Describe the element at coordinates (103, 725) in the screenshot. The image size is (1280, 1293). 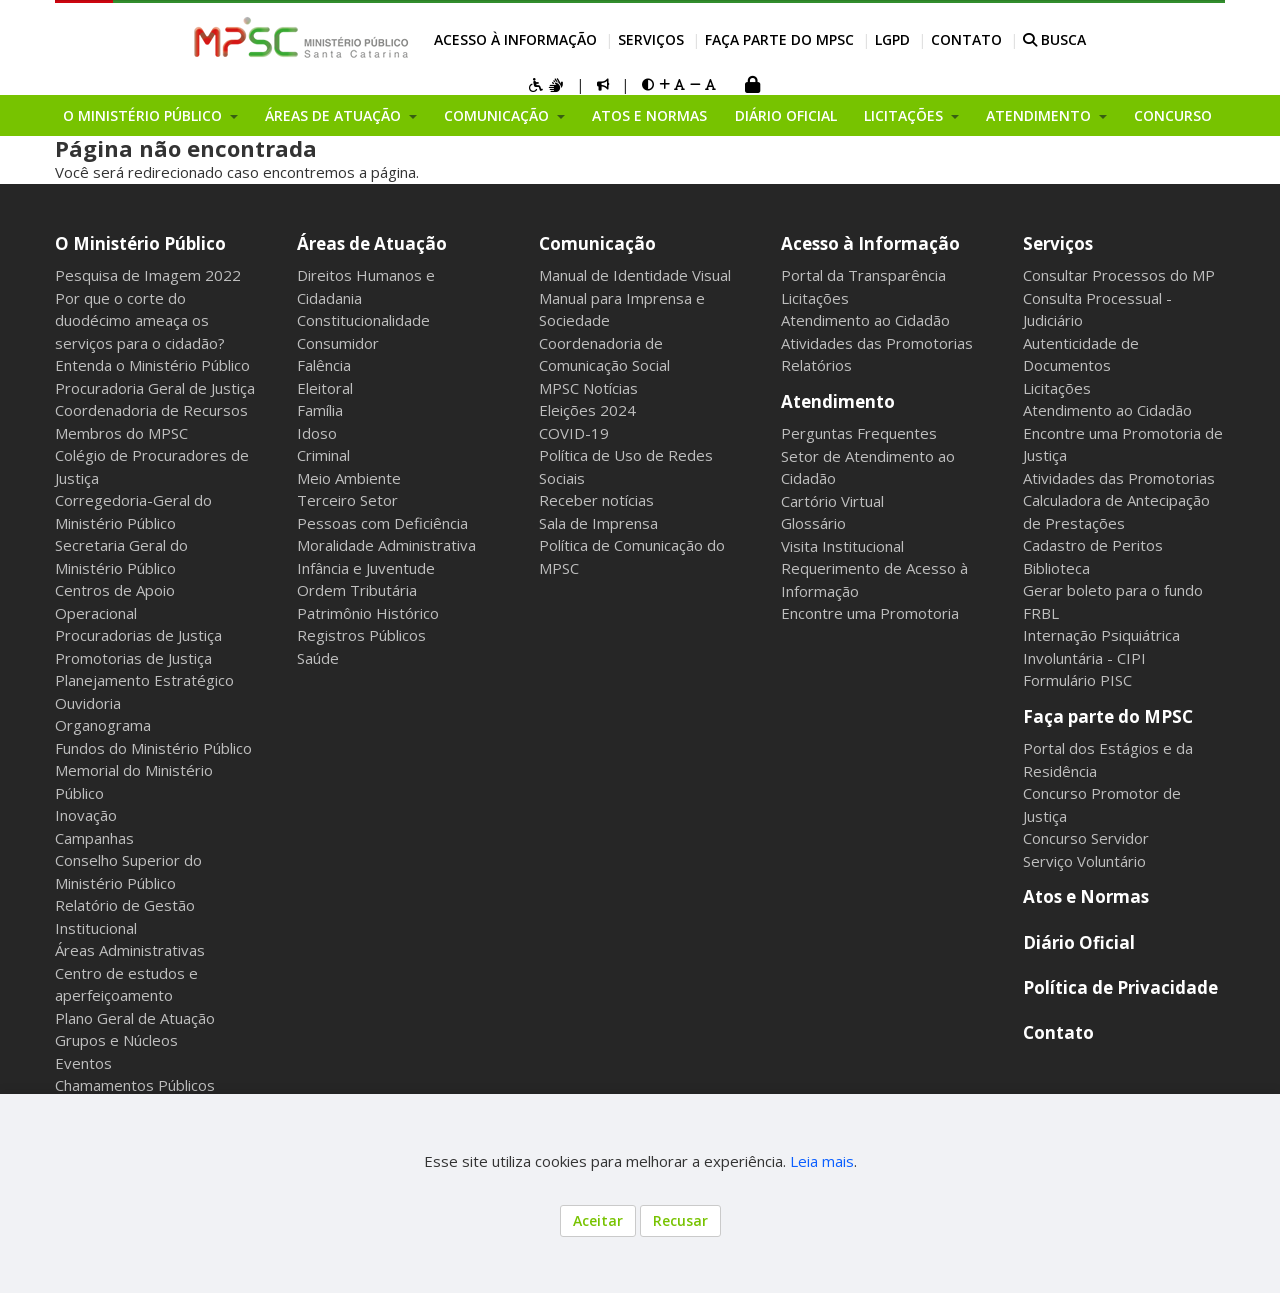
I see `Organograma` at that location.